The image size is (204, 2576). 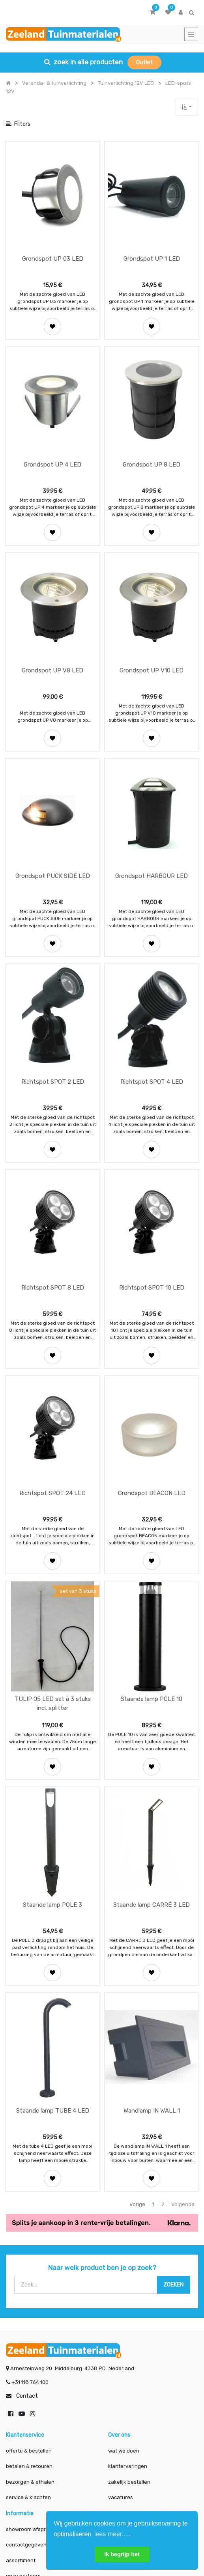 I want to click on Mijn account, so click(x=36, y=2525).